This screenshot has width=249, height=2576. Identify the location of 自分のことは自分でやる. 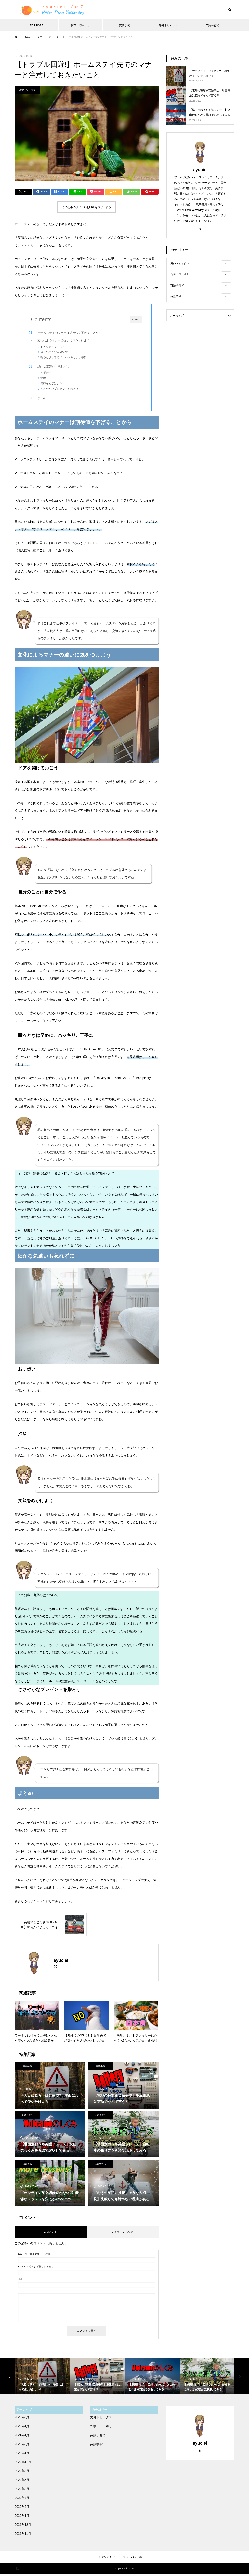
(58, 352).